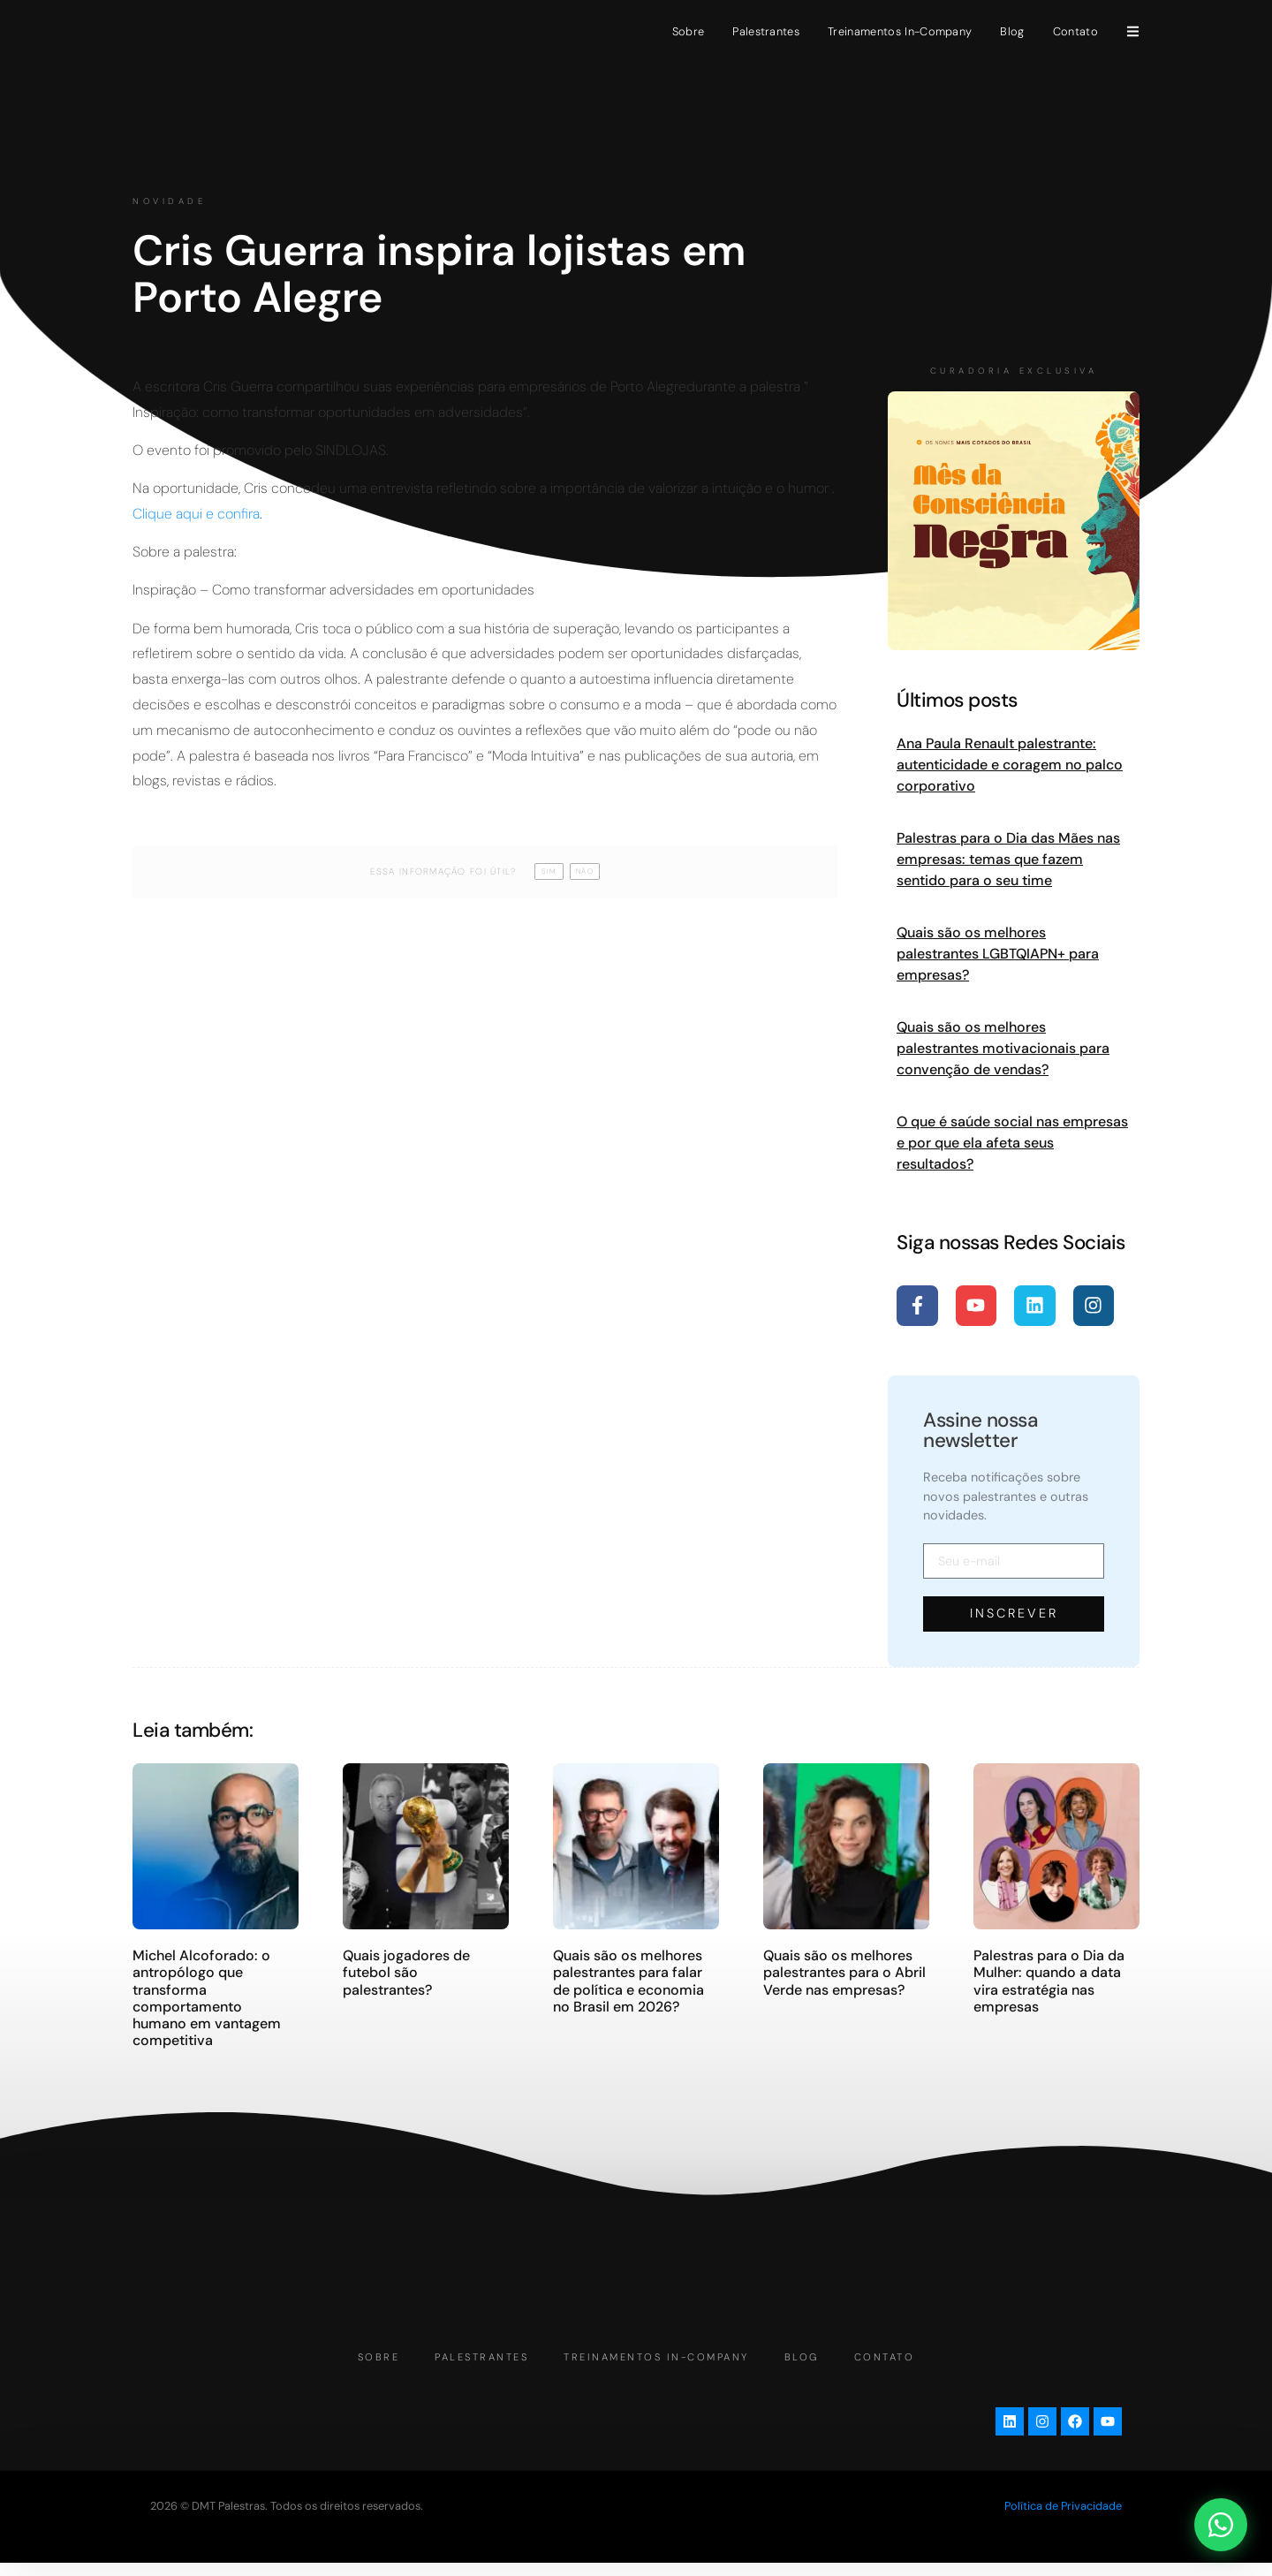  Describe the element at coordinates (688, 31) in the screenshot. I see `Sobre` at that location.